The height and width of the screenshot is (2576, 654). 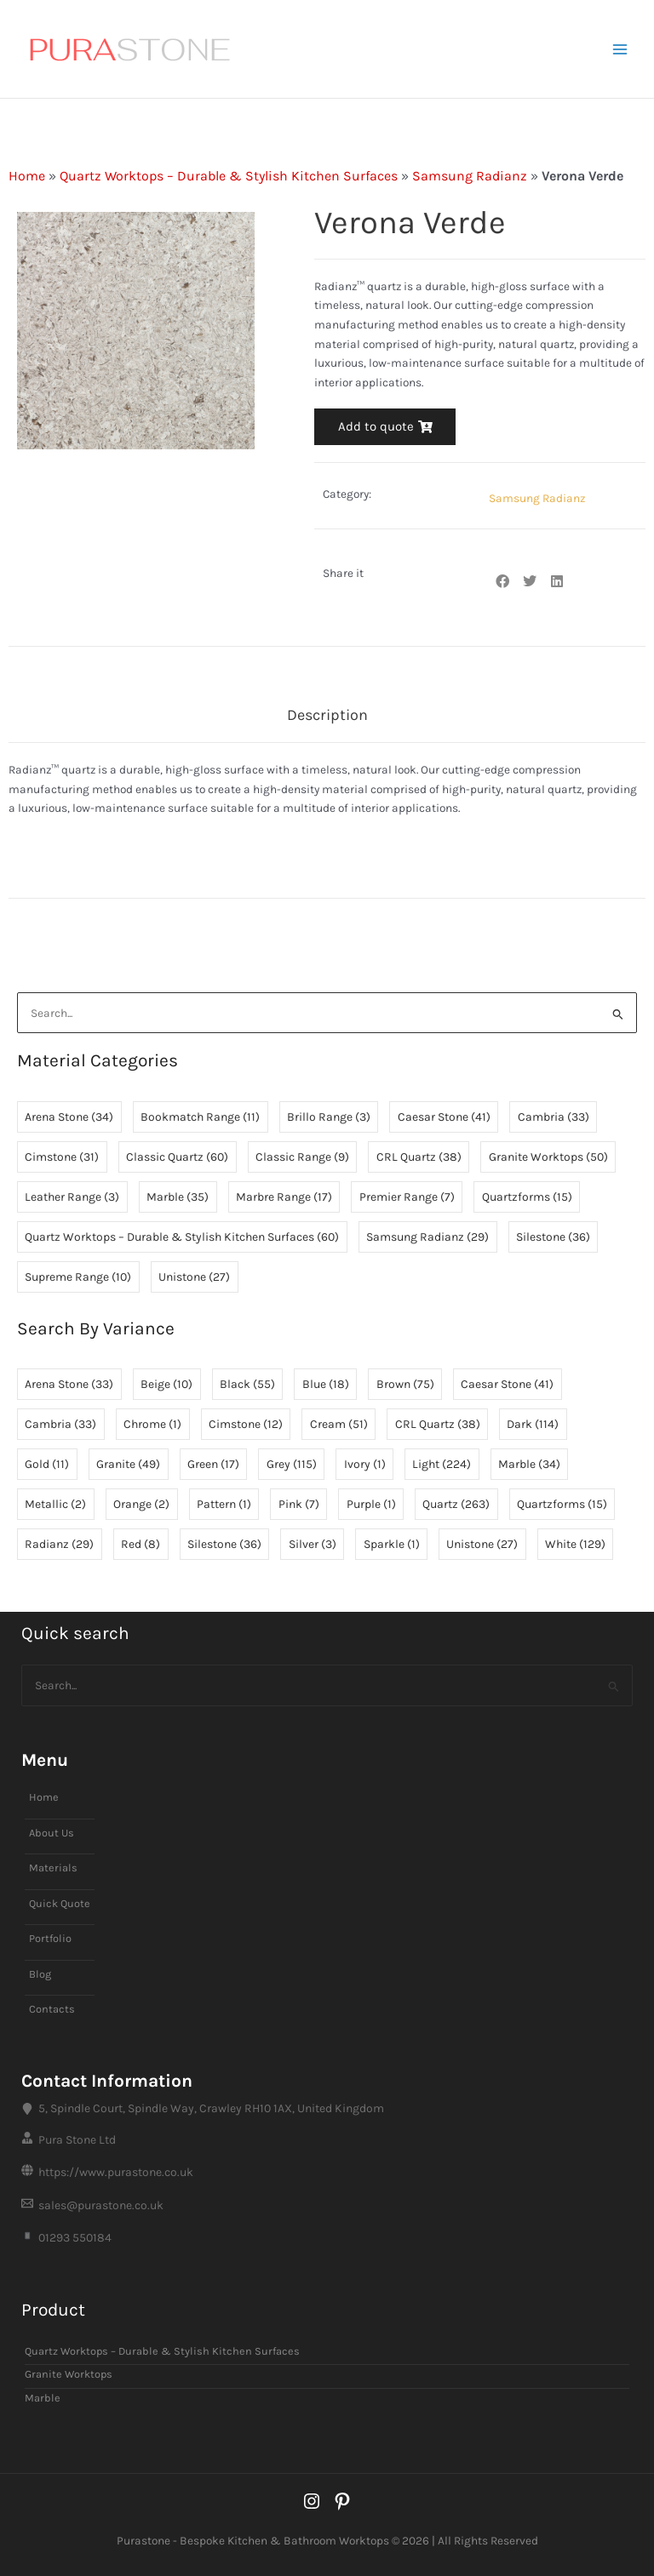 I want to click on [https://www.purastone.co.uk], so click(x=327, y=2173).